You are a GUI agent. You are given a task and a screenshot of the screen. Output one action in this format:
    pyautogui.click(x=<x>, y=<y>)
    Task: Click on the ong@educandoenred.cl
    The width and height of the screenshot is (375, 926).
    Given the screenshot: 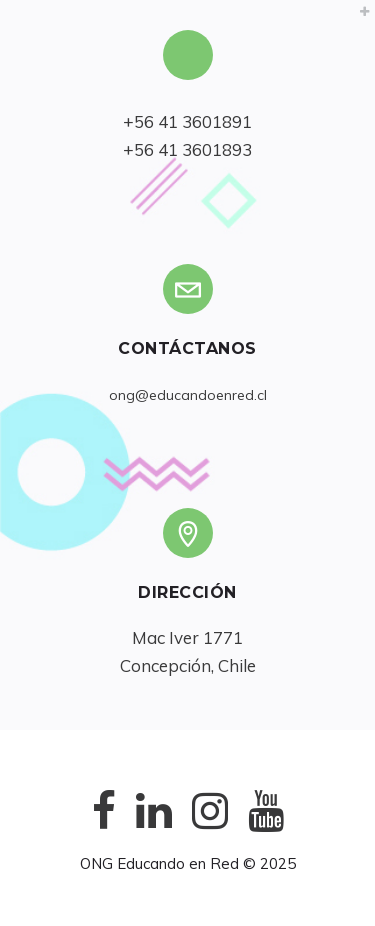 What is the action you would take?
    pyautogui.click(x=188, y=395)
    